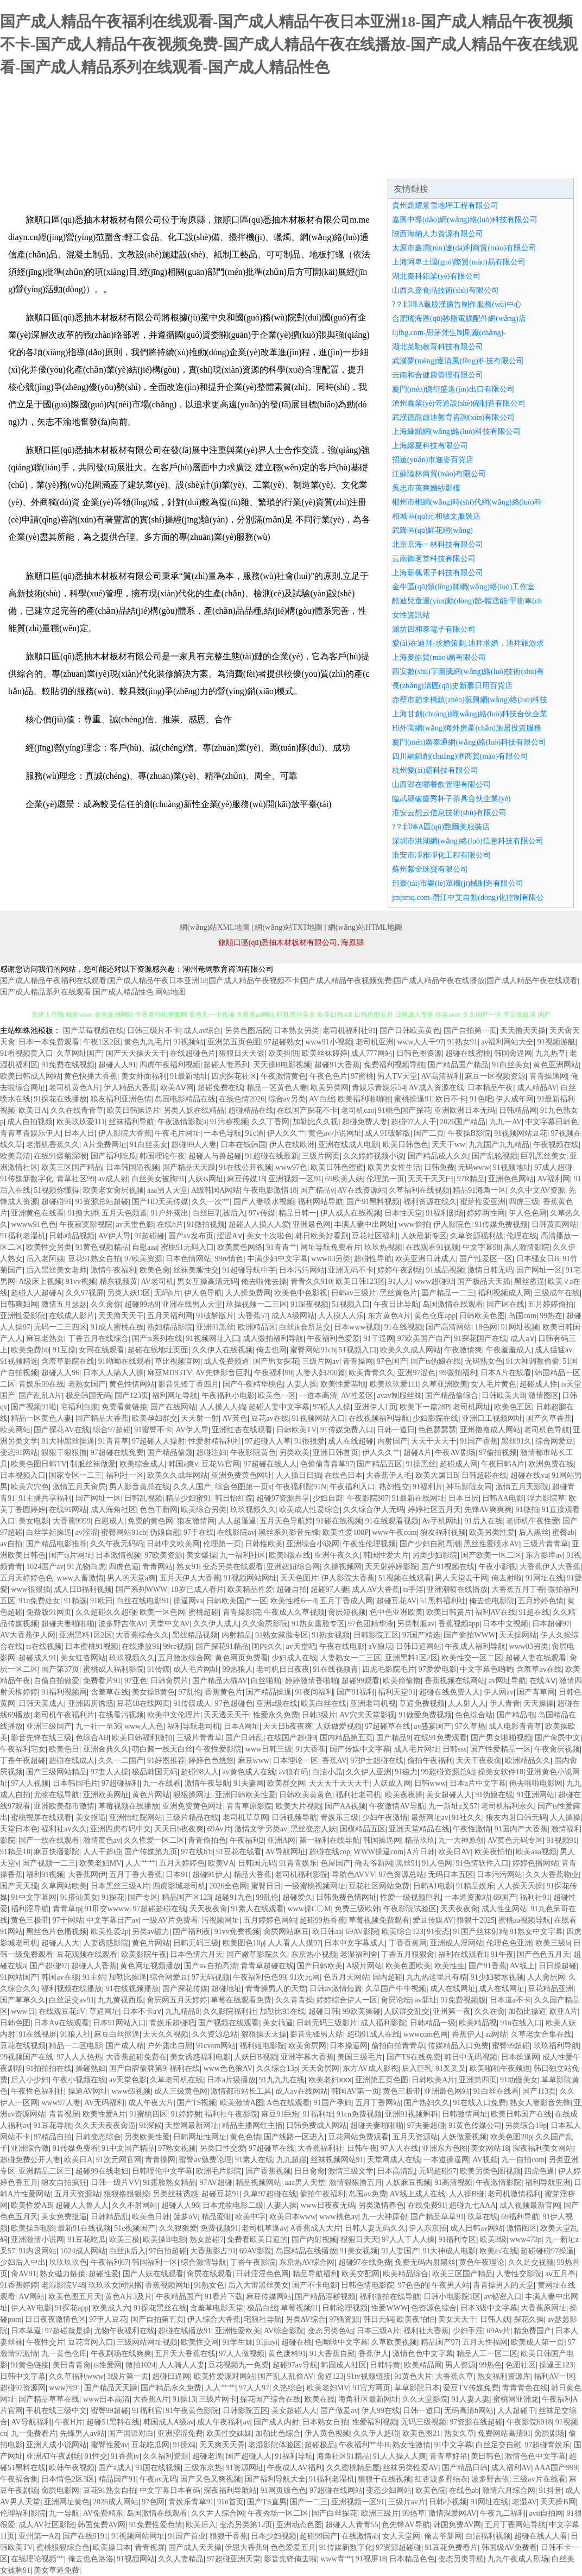 The image size is (582, 2576). What do you see at coordinates (94, 1966) in the screenshot?
I see `超碰人人香蕉` at bounding box center [94, 1966].